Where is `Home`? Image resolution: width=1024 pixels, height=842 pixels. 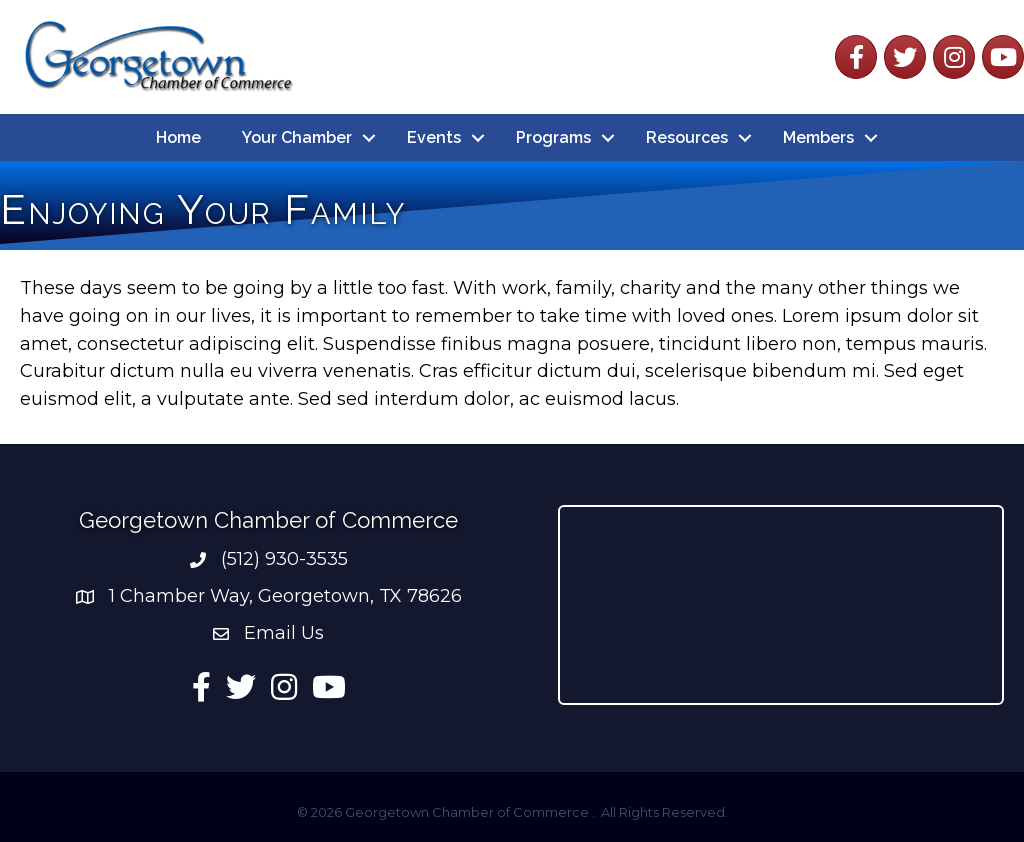 Home is located at coordinates (178, 137).